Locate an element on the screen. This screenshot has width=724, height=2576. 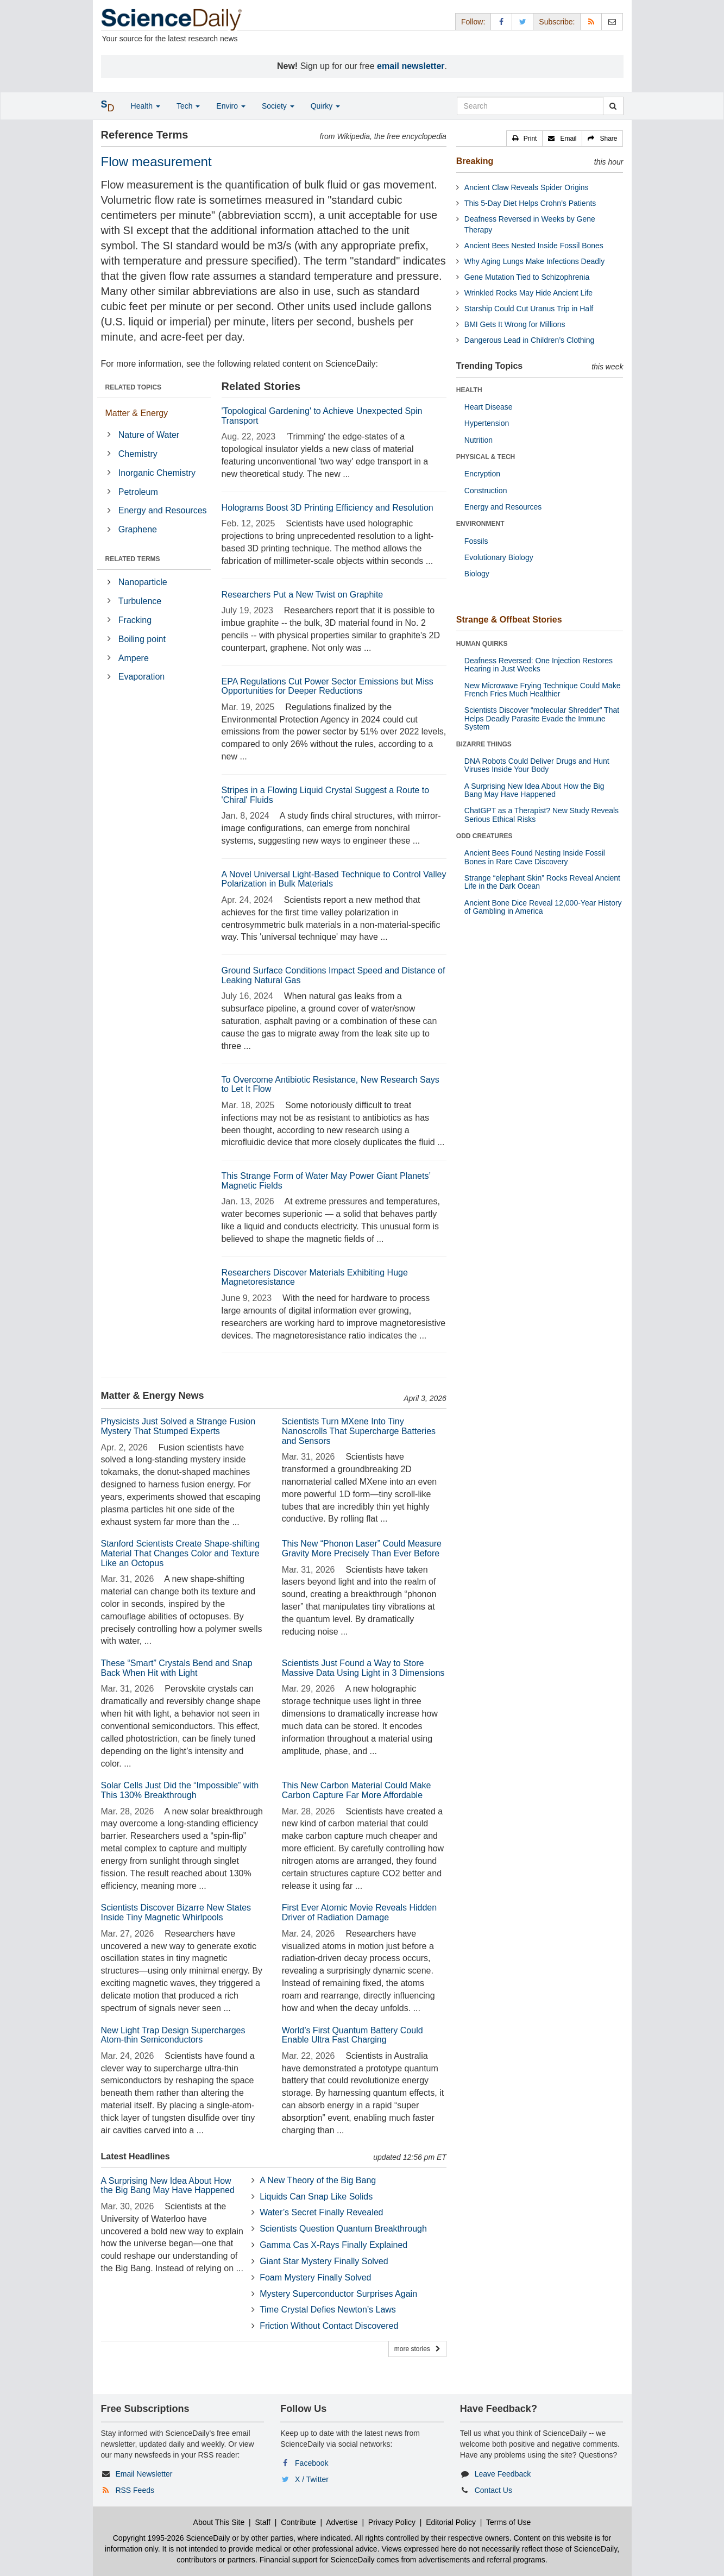
[button] is located at coordinates (524, 138).